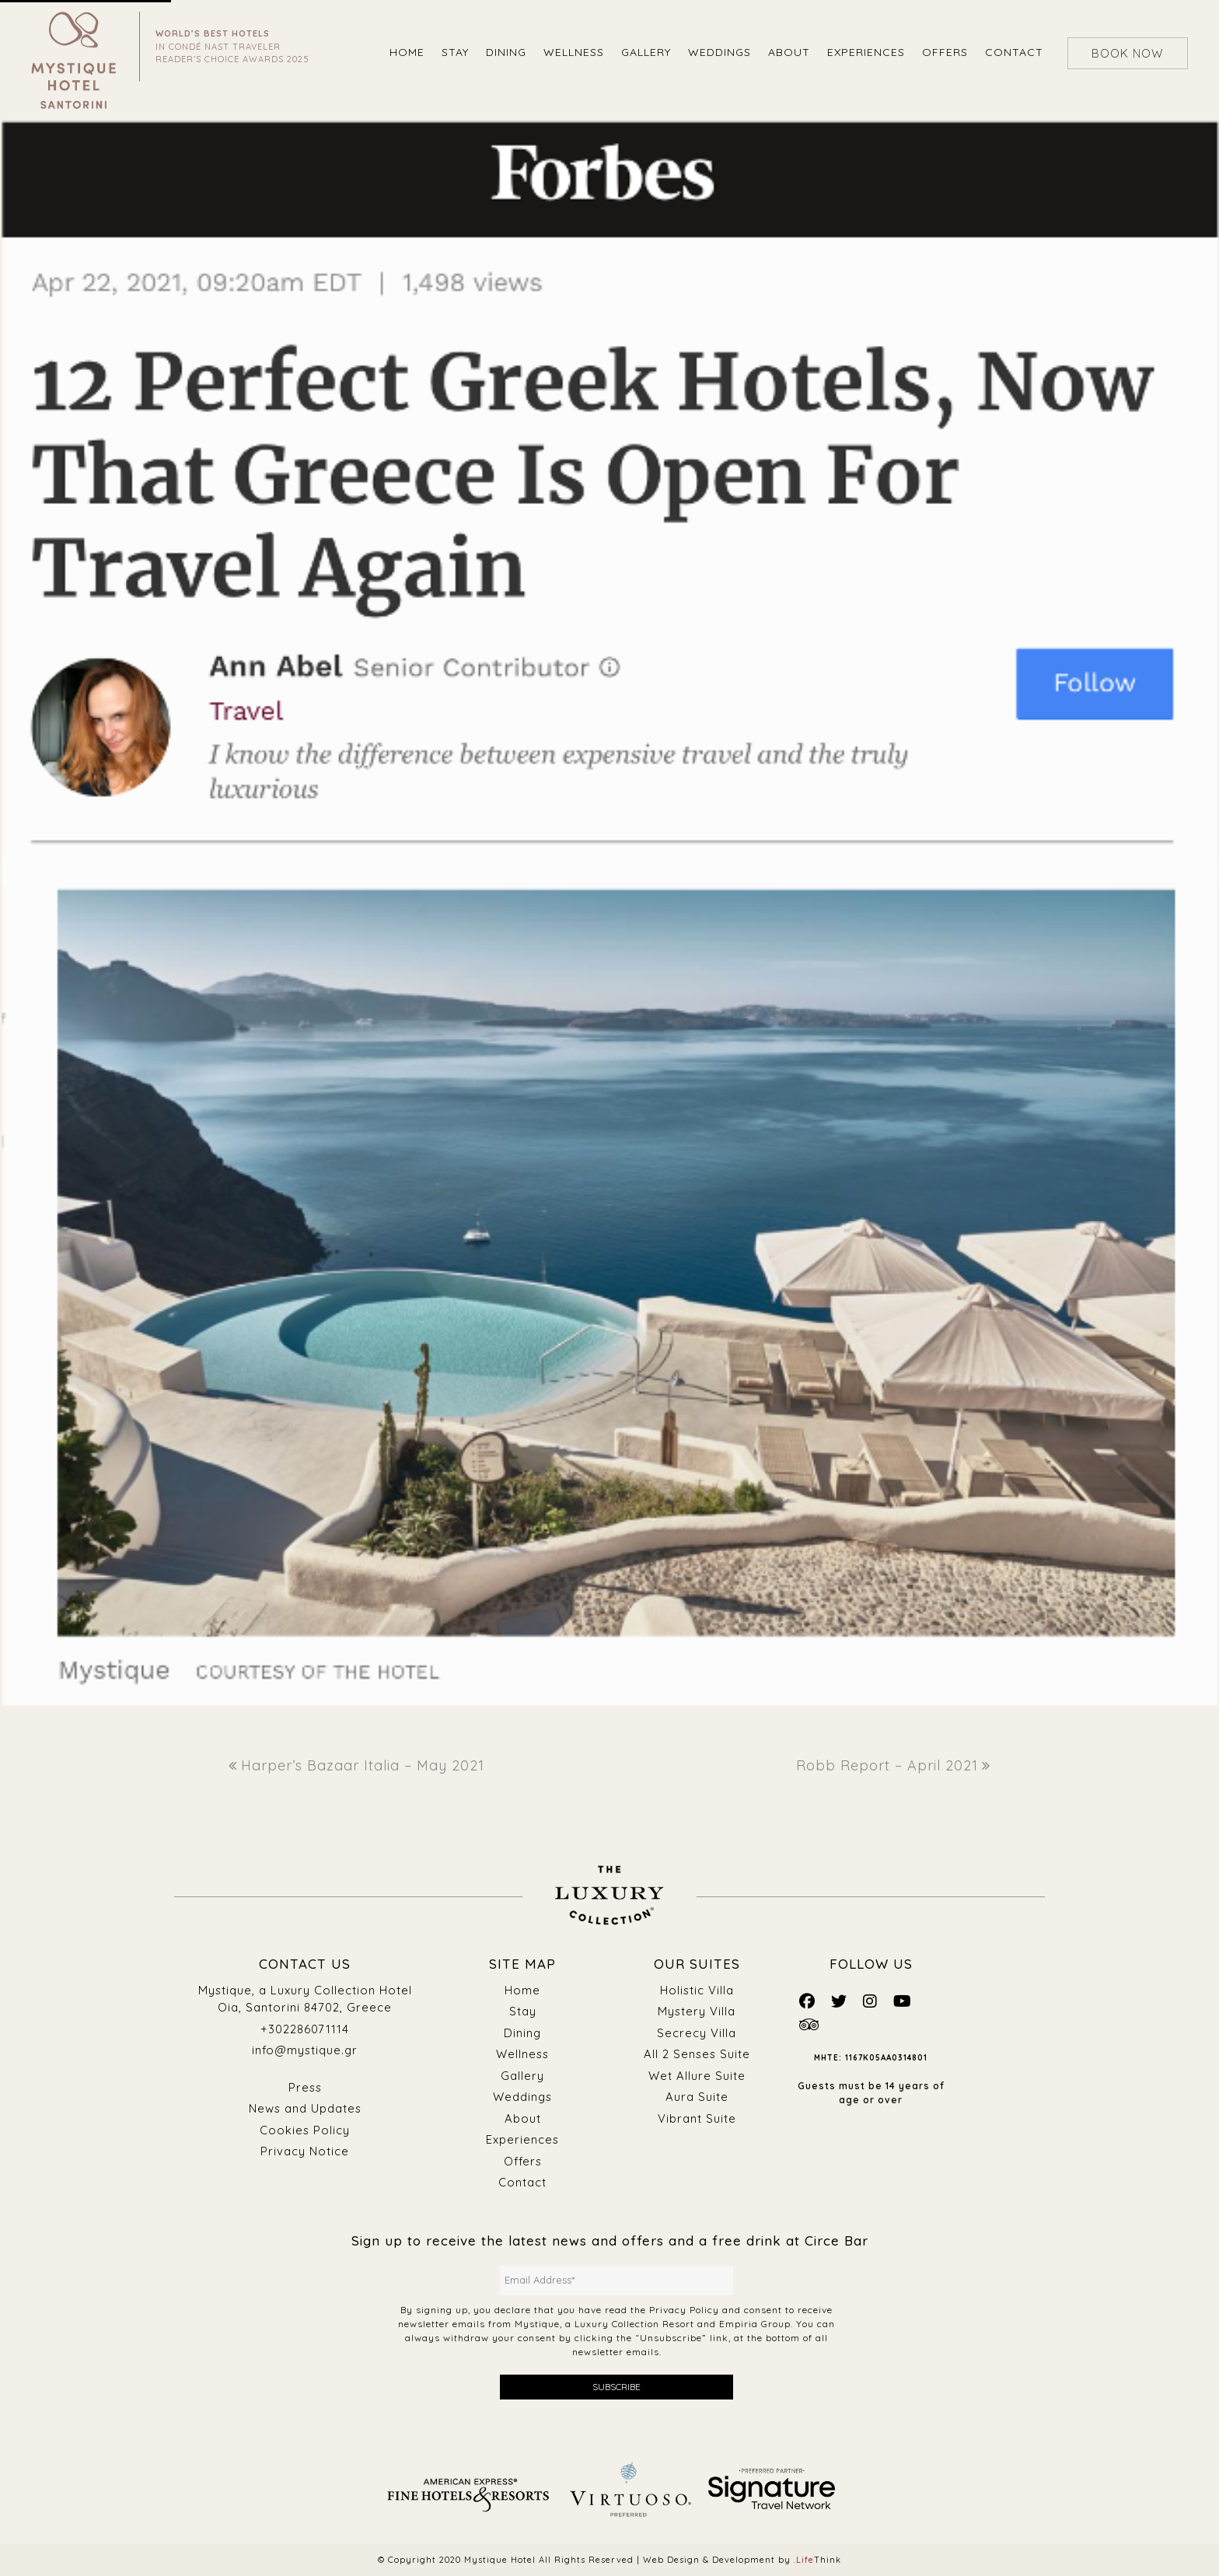 This screenshot has width=1219, height=2576. Describe the element at coordinates (742, 2559) in the screenshot. I see `Web Design & Development by` at that location.